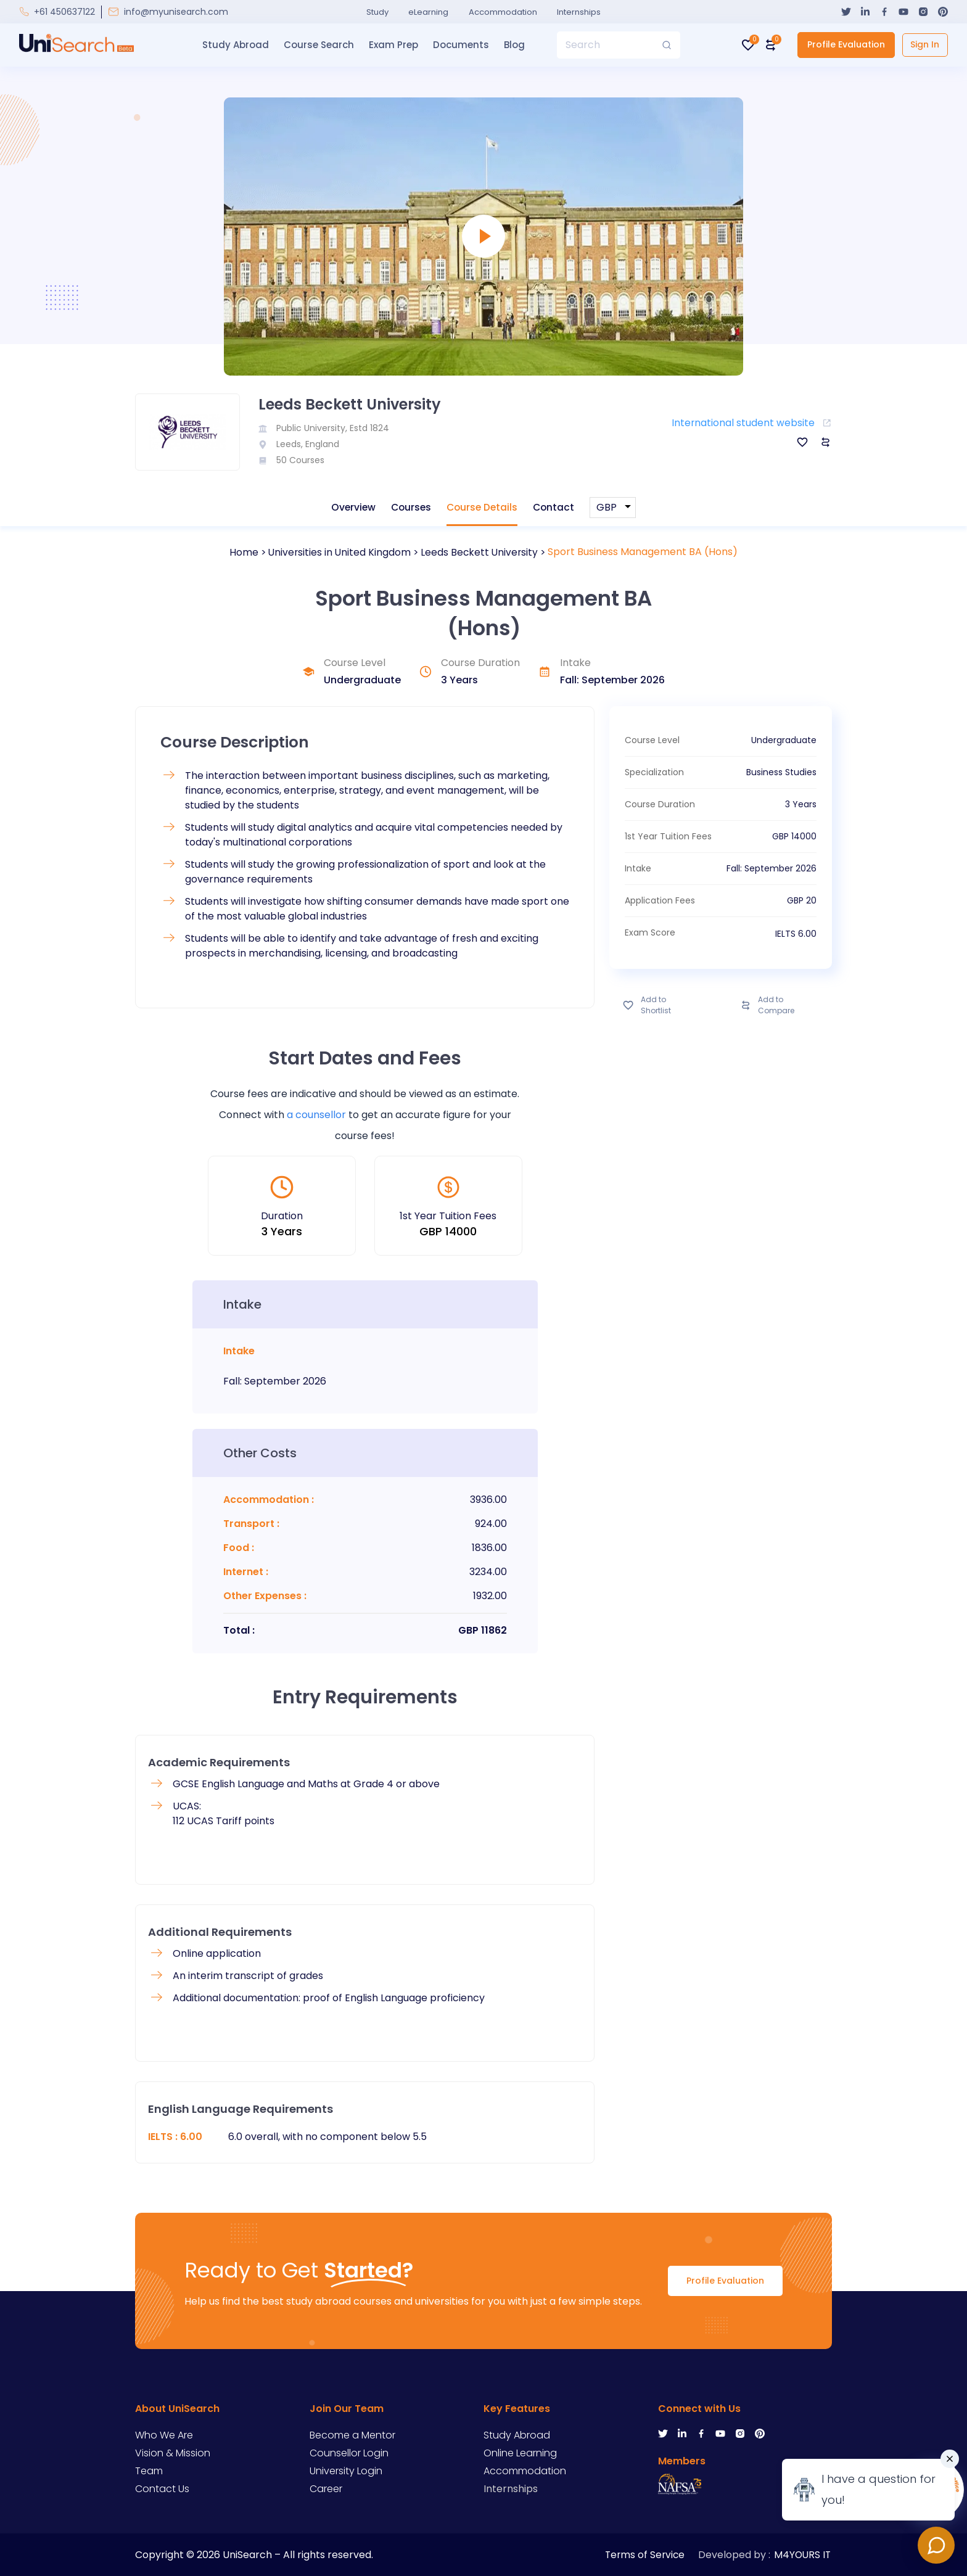 The width and height of the screenshot is (967, 2576). Describe the element at coordinates (480, 552) in the screenshot. I see `Leeds Beckett University` at that location.